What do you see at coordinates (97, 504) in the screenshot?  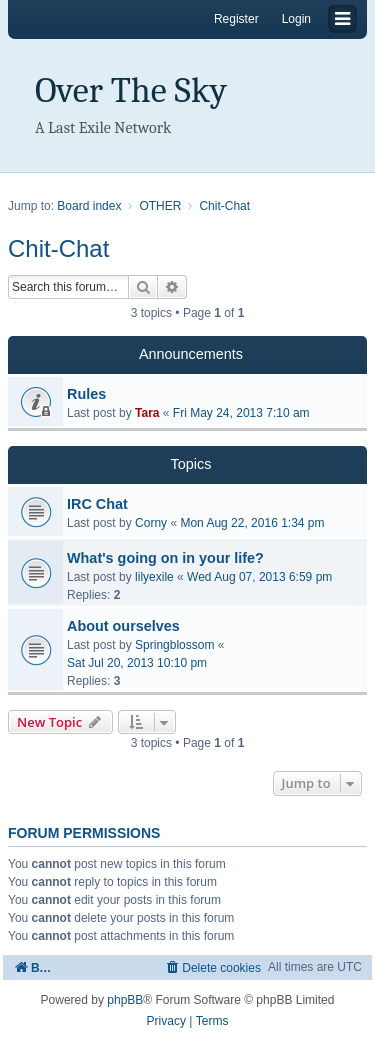 I see `IRC Chat` at bounding box center [97, 504].